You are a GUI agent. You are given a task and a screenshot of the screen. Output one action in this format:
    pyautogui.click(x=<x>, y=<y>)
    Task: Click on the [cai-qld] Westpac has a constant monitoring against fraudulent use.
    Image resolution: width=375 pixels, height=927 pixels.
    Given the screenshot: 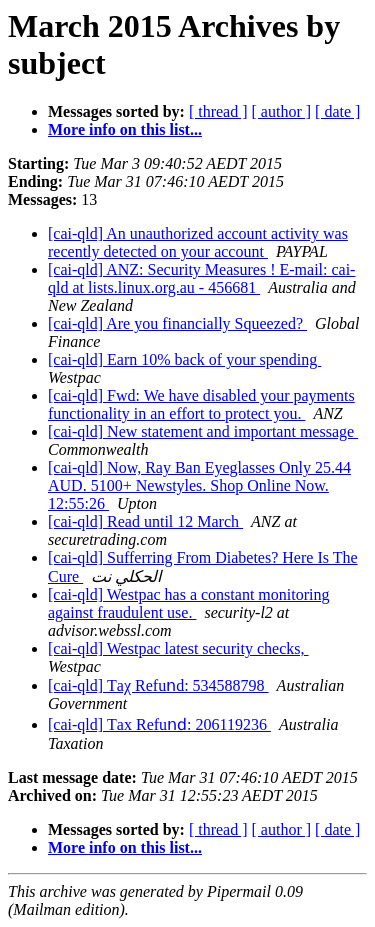 What is the action you would take?
    pyautogui.click(x=188, y=603)
    